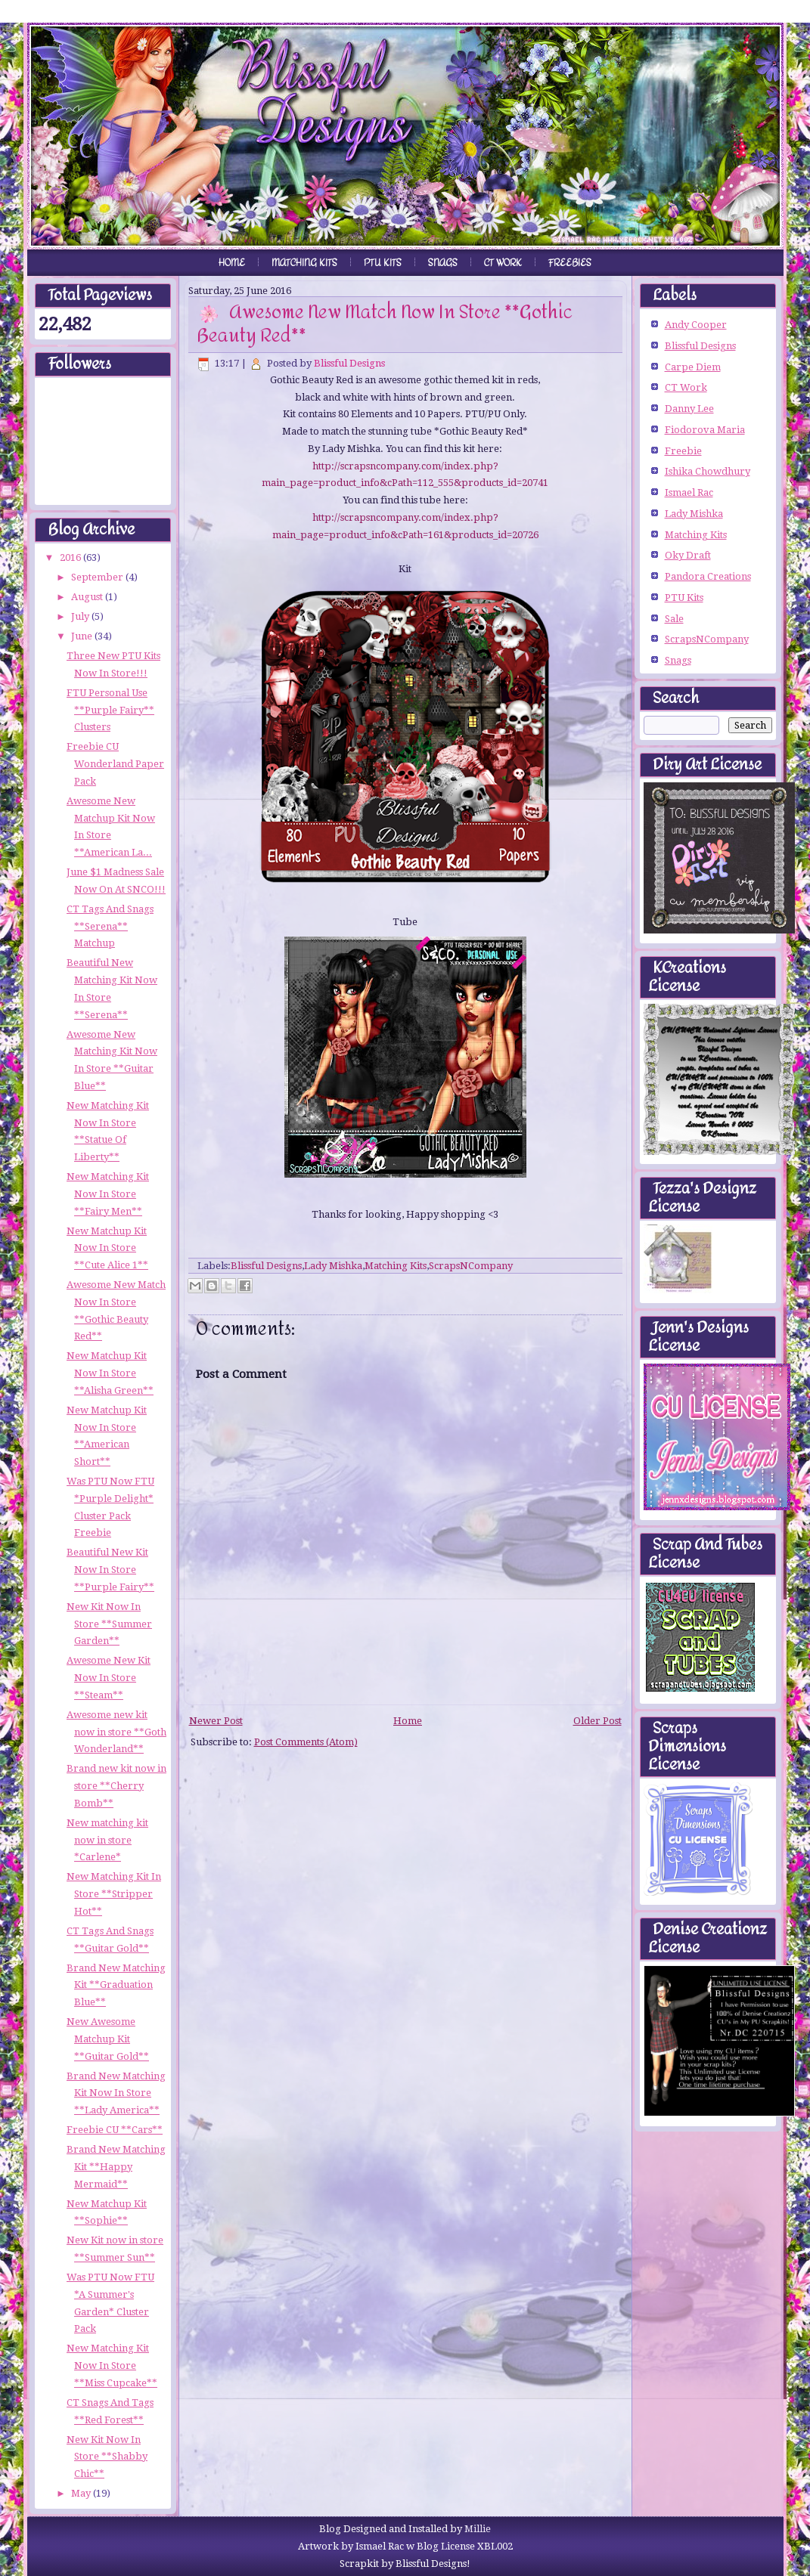  Describe the element at coordinates (107, 1248) in the screenshot. I see `New Matchup Kit Now In Store **Cute Alice 1**` at that location.